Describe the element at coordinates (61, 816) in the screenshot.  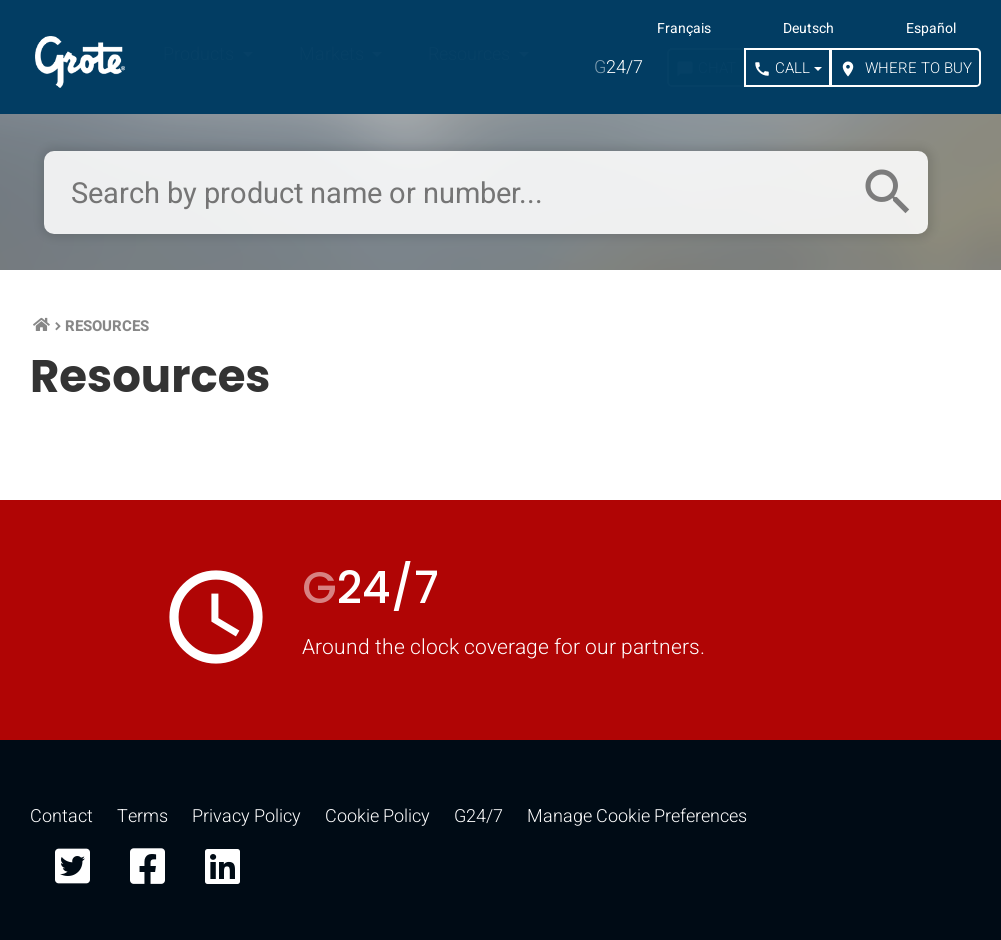
I see `Contact` at that location.